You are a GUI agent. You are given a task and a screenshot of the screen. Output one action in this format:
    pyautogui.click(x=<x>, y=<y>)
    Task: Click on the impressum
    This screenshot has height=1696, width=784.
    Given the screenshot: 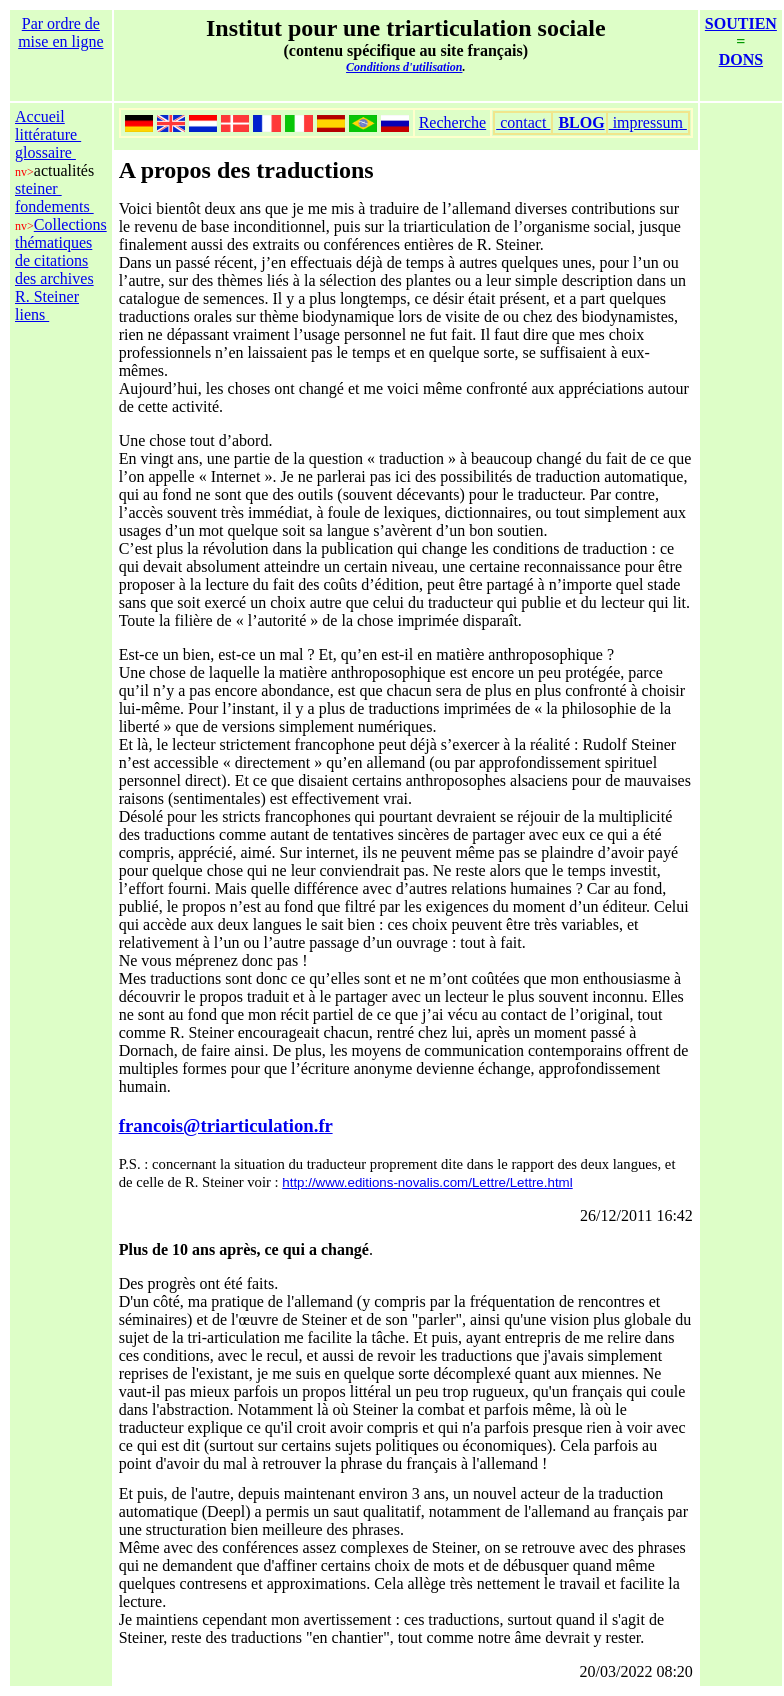 What is the action you would take?
    pyautogui.click(x=648, y=122)
    